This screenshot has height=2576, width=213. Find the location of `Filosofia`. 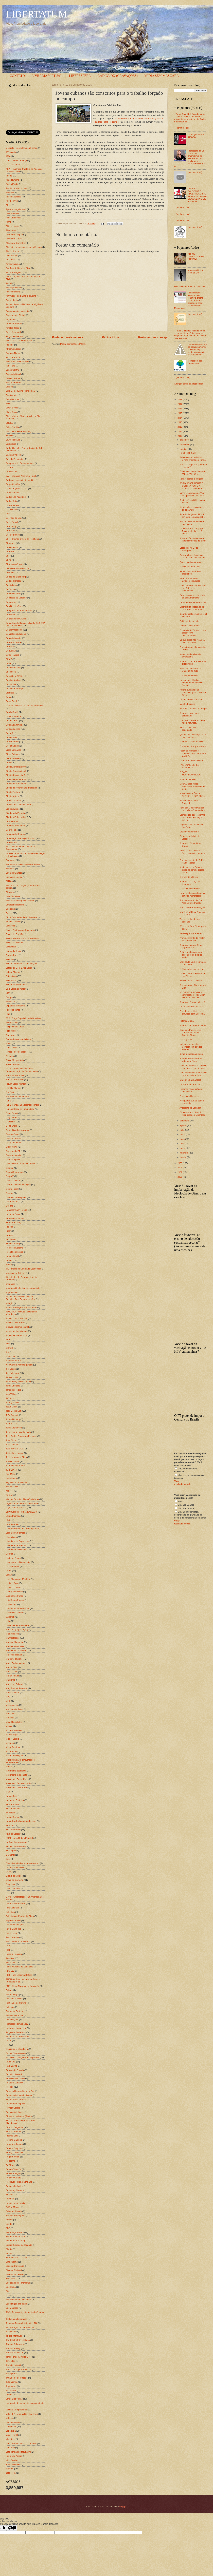

Filosofia is located at coordinates (10, 1056).